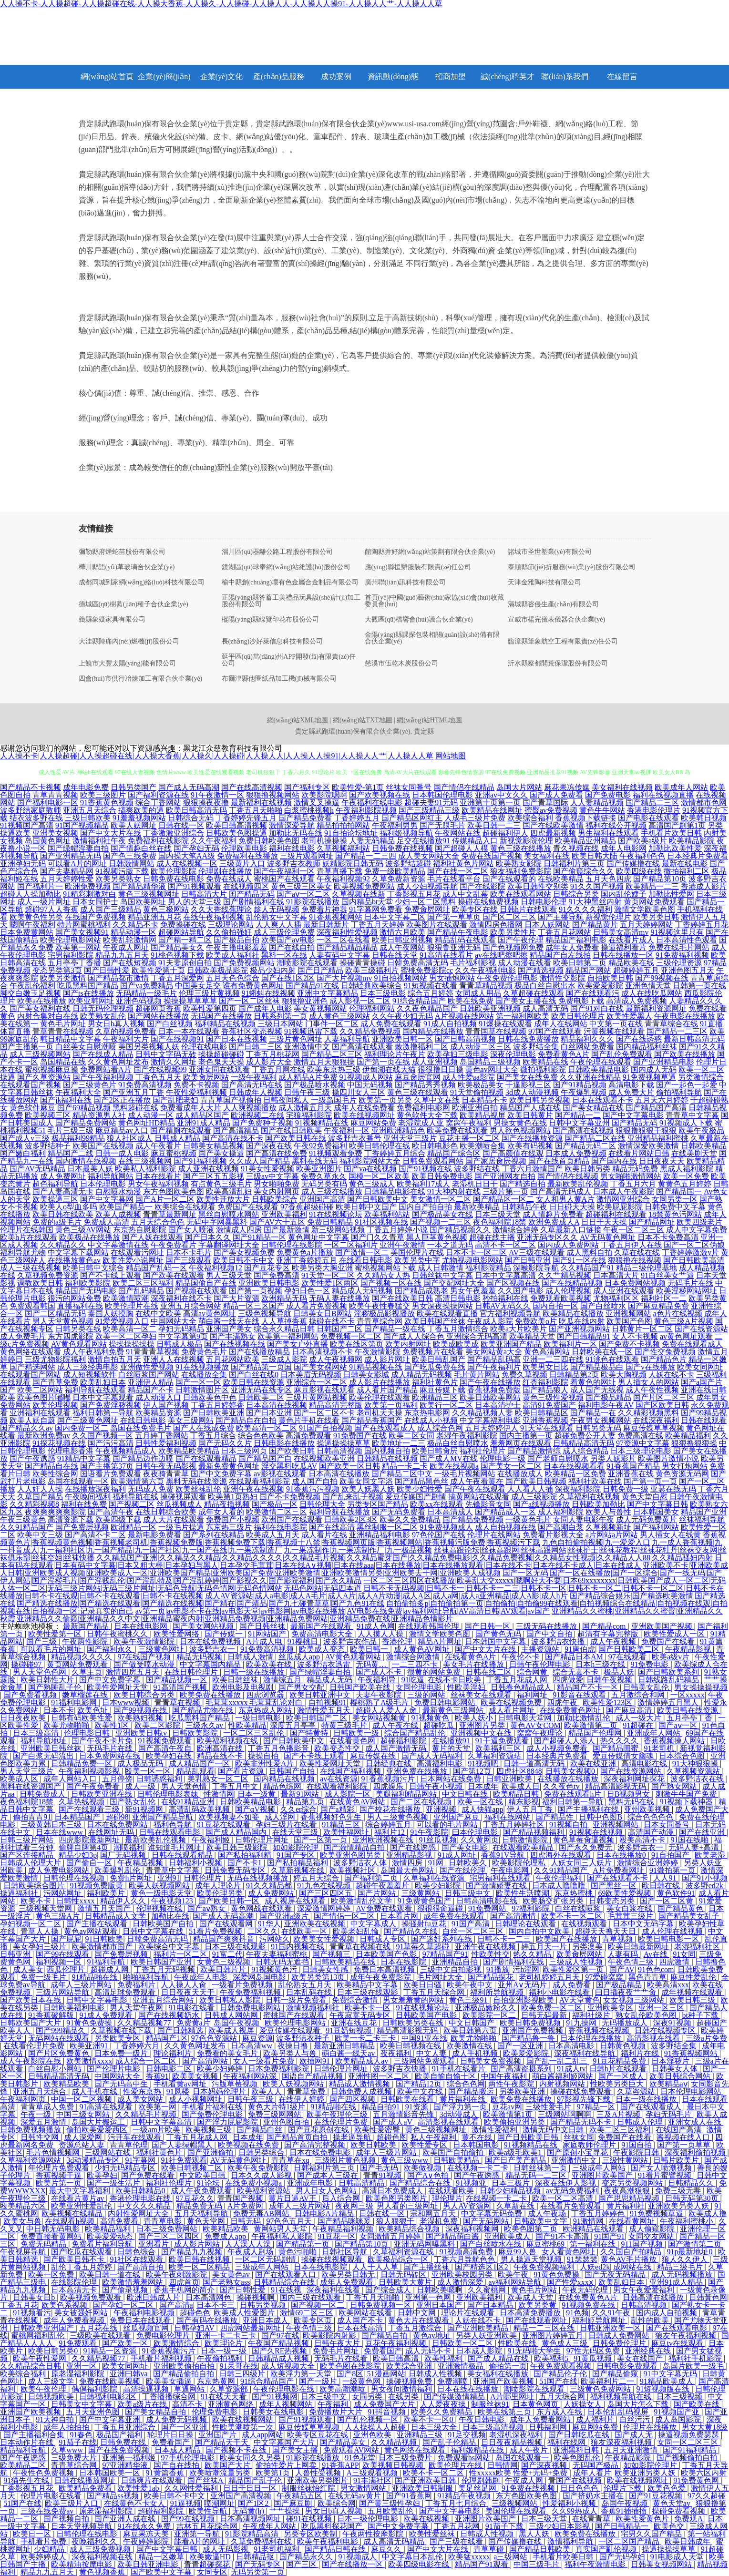  What do you see at coordinates (198, 2534) in the screenshot?
I see `亚洲第一导航` at bounding box center [198, 2534].